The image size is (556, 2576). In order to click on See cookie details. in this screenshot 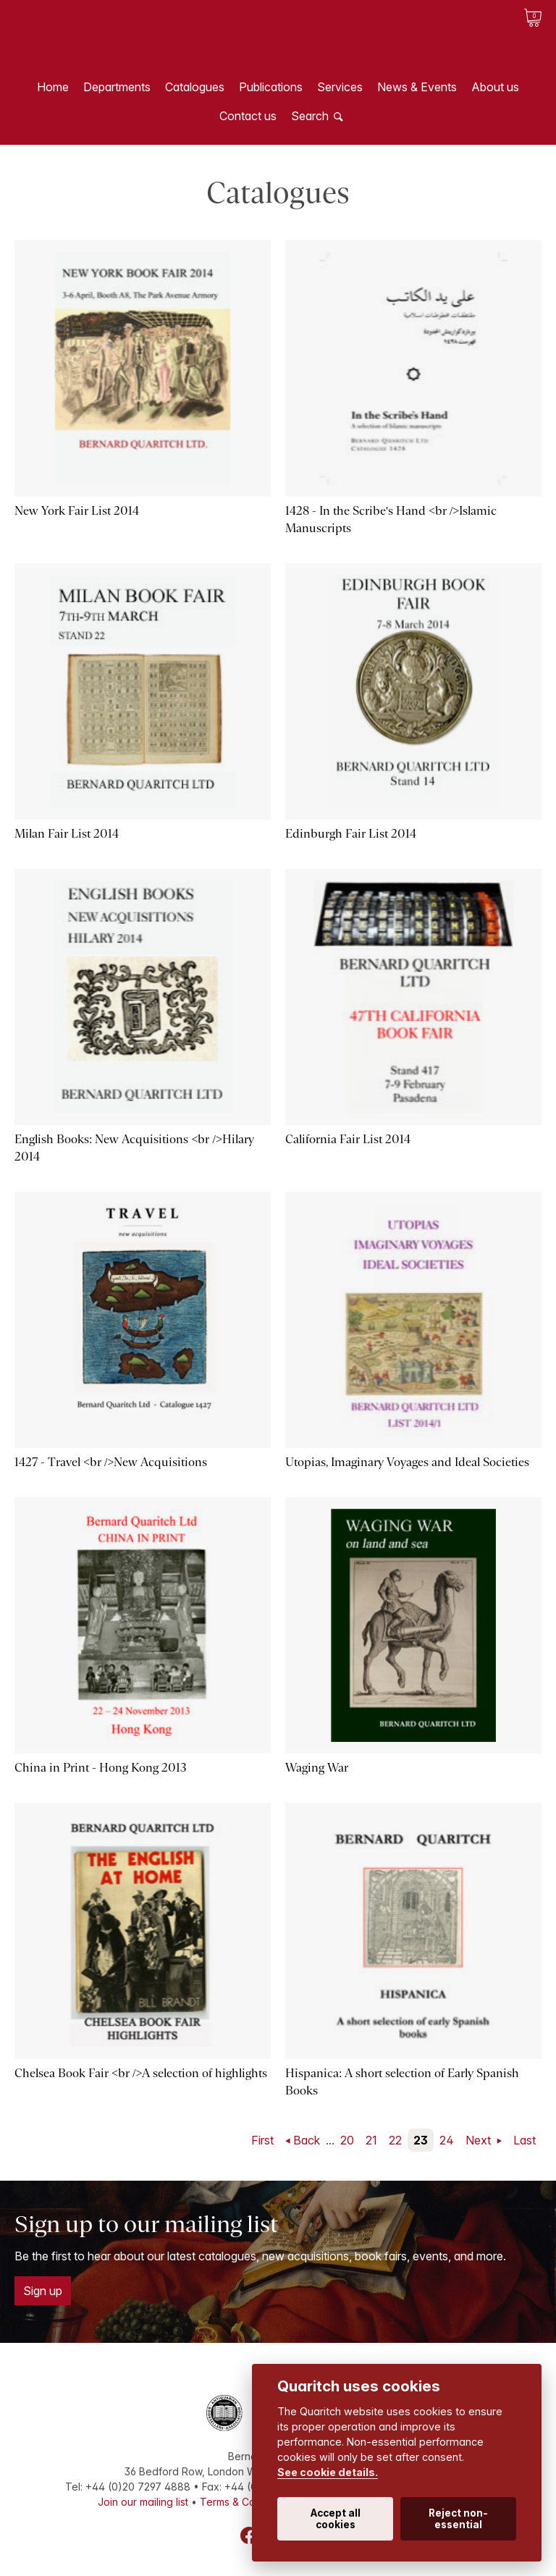, I will do `click(327, 2472)`.